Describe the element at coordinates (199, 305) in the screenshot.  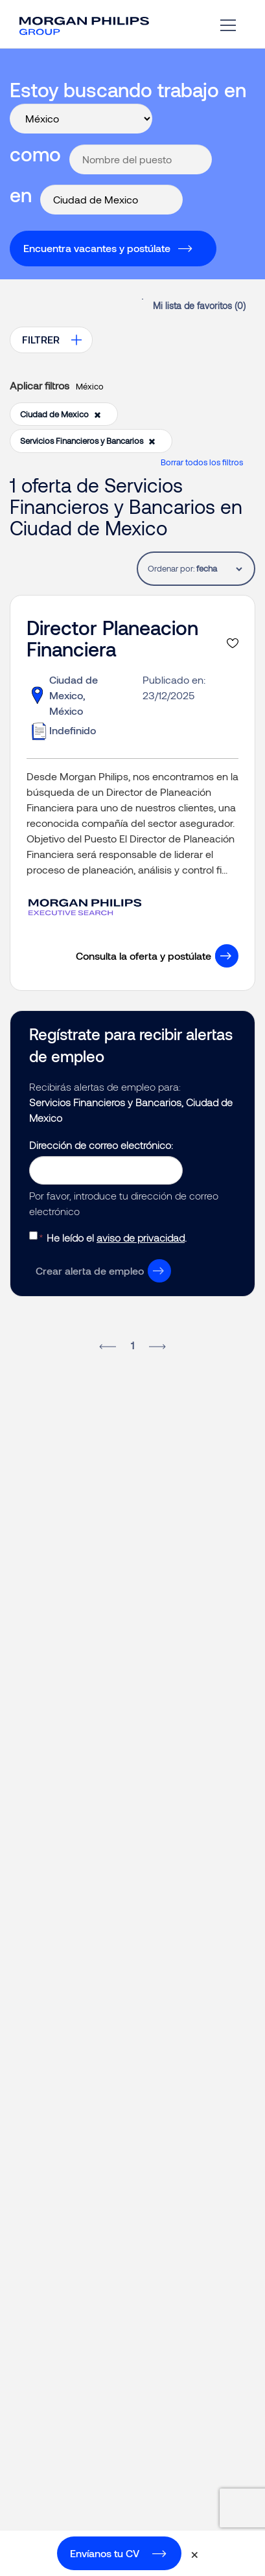
I see `Mi lista de favoritos ()` at that location.